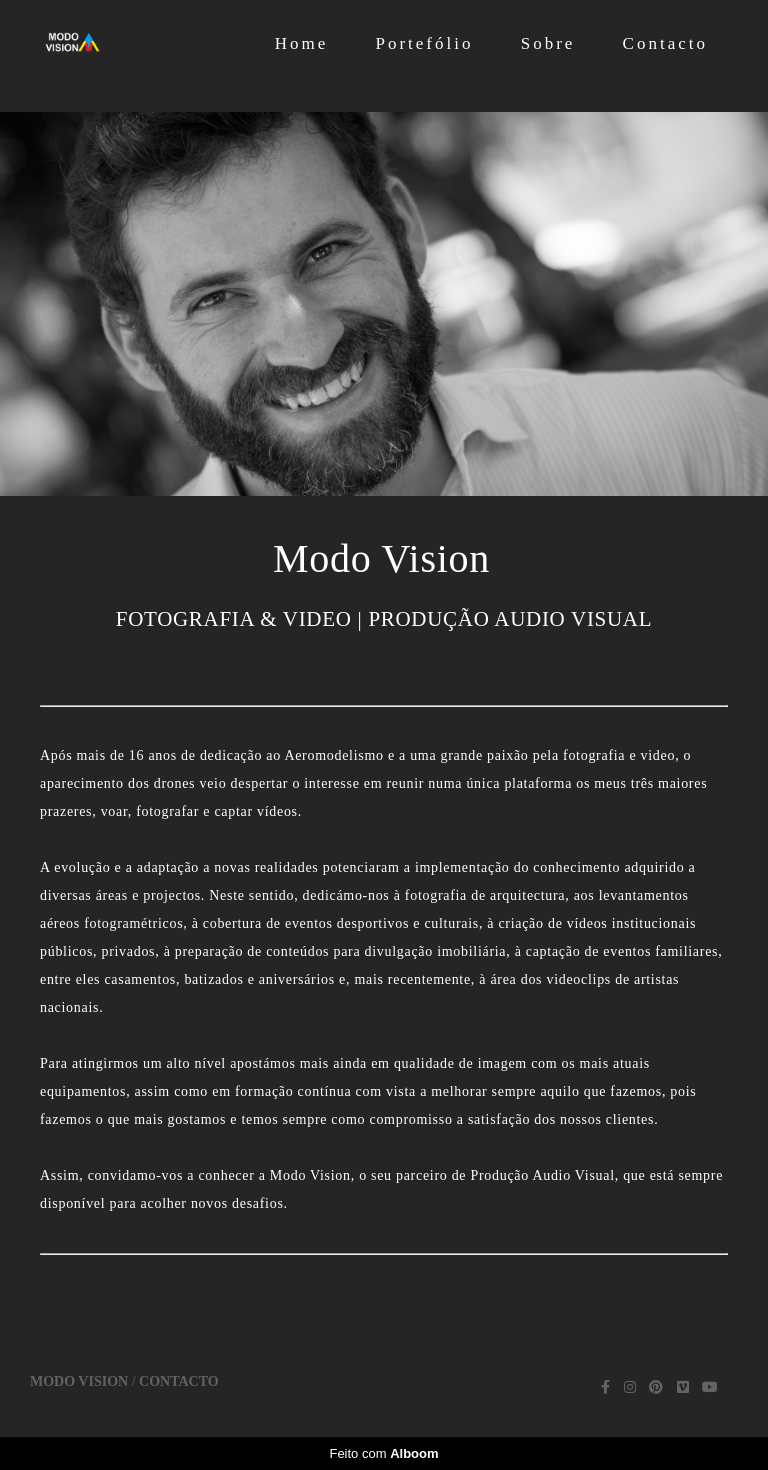 This screenshot has width=768, height=1470. Describe the element at coordinates (665, 43) in the screenshot. I see `Contacto` at that location.